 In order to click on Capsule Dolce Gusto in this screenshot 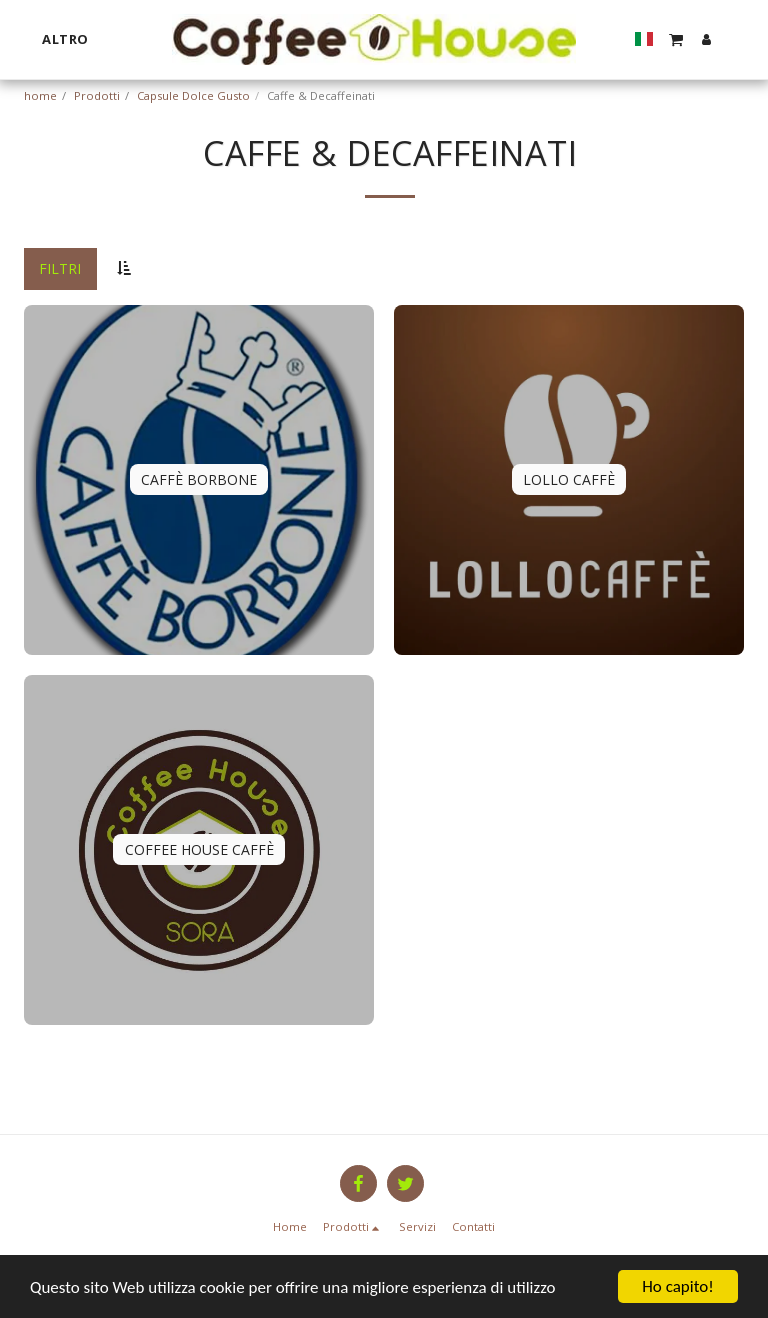, I will do `click(193, 95)`.